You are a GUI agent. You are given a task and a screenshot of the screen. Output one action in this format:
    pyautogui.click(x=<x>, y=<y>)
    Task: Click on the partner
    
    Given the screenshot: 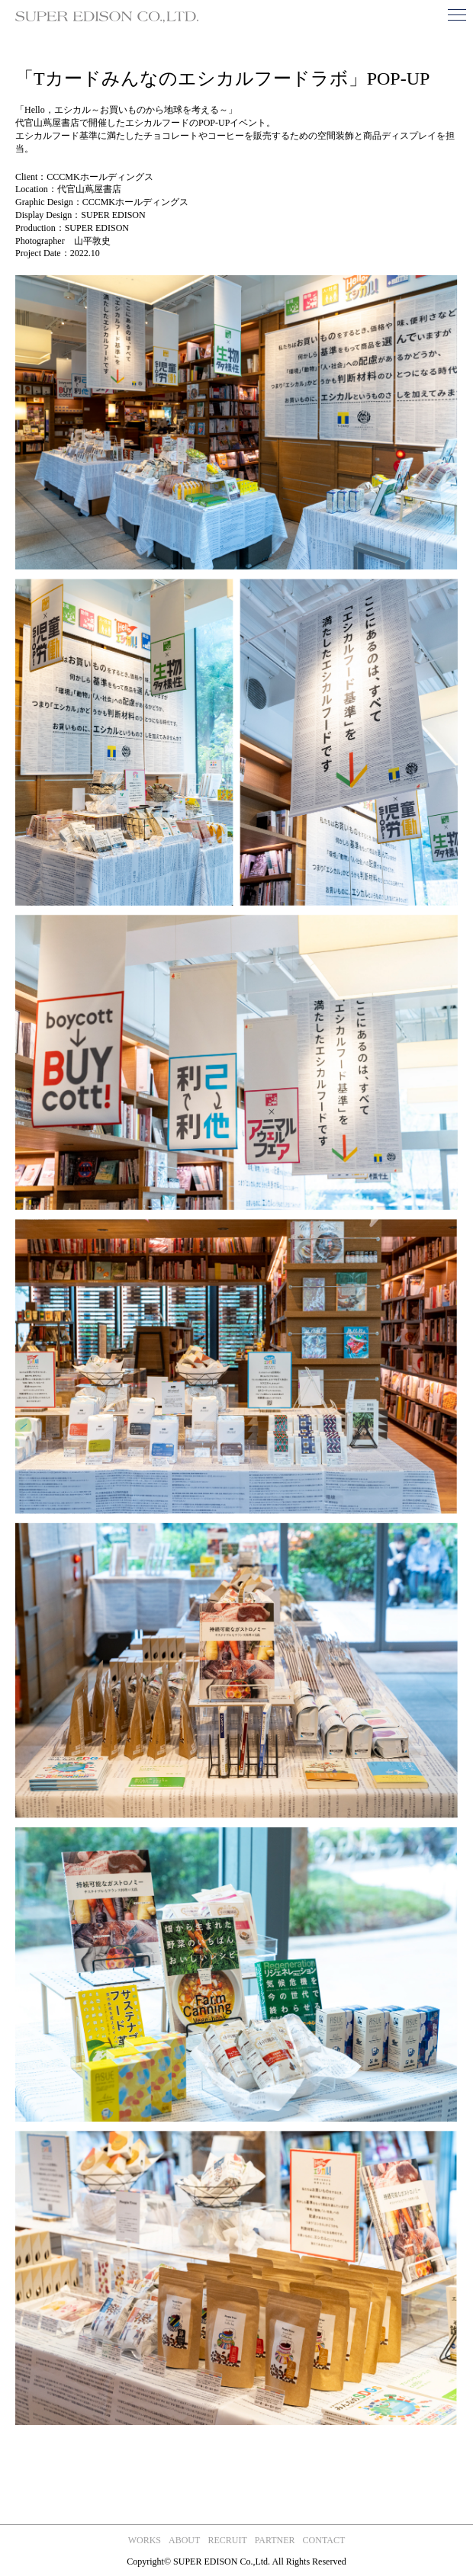 What is the action you would take?
    pyautogui.click(x=275, y=2540)
    